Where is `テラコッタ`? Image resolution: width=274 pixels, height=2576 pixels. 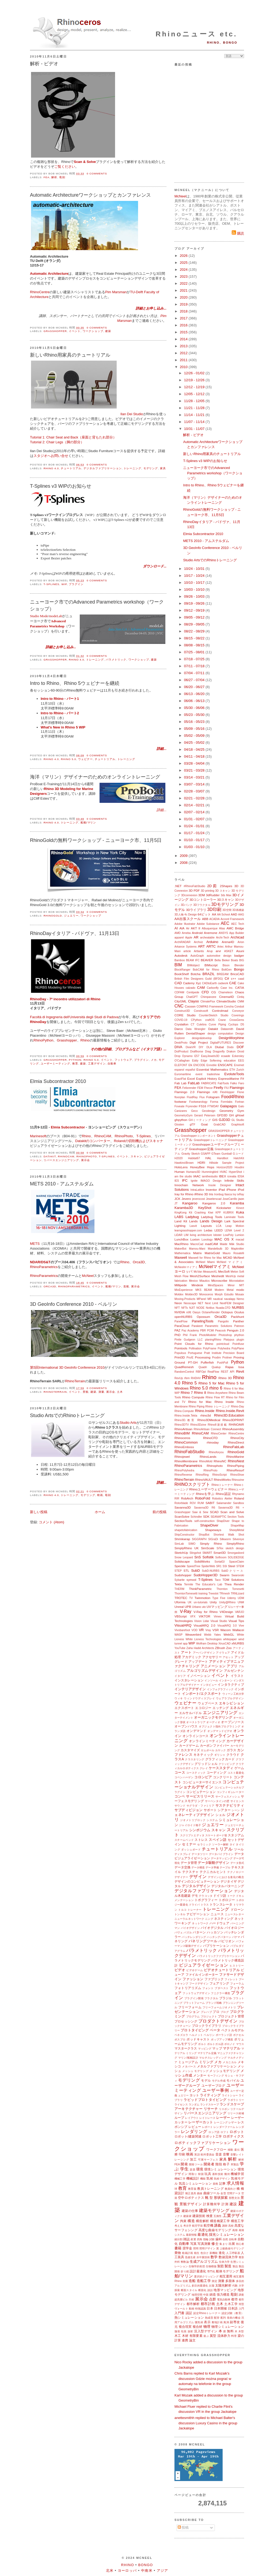
テラコッタ is located at coordinates (205, 1895).